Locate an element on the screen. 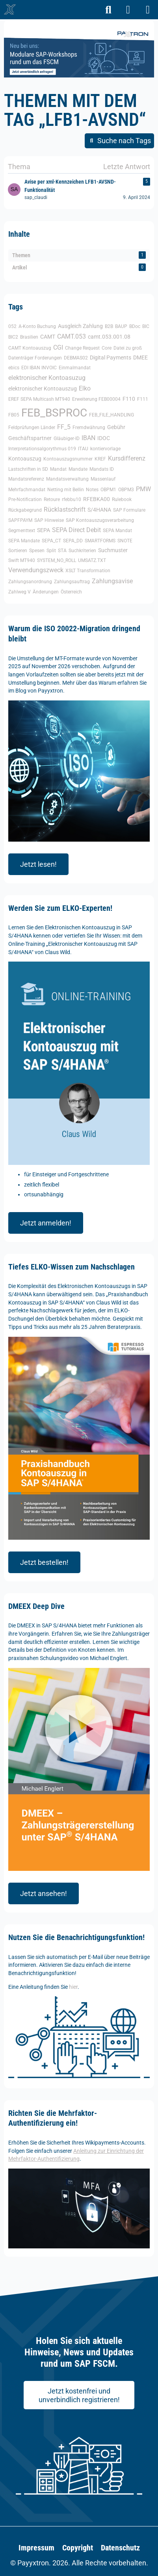 The image size is (158, 2576). UMSATZ.TXT is located at coordinates (92, 560).